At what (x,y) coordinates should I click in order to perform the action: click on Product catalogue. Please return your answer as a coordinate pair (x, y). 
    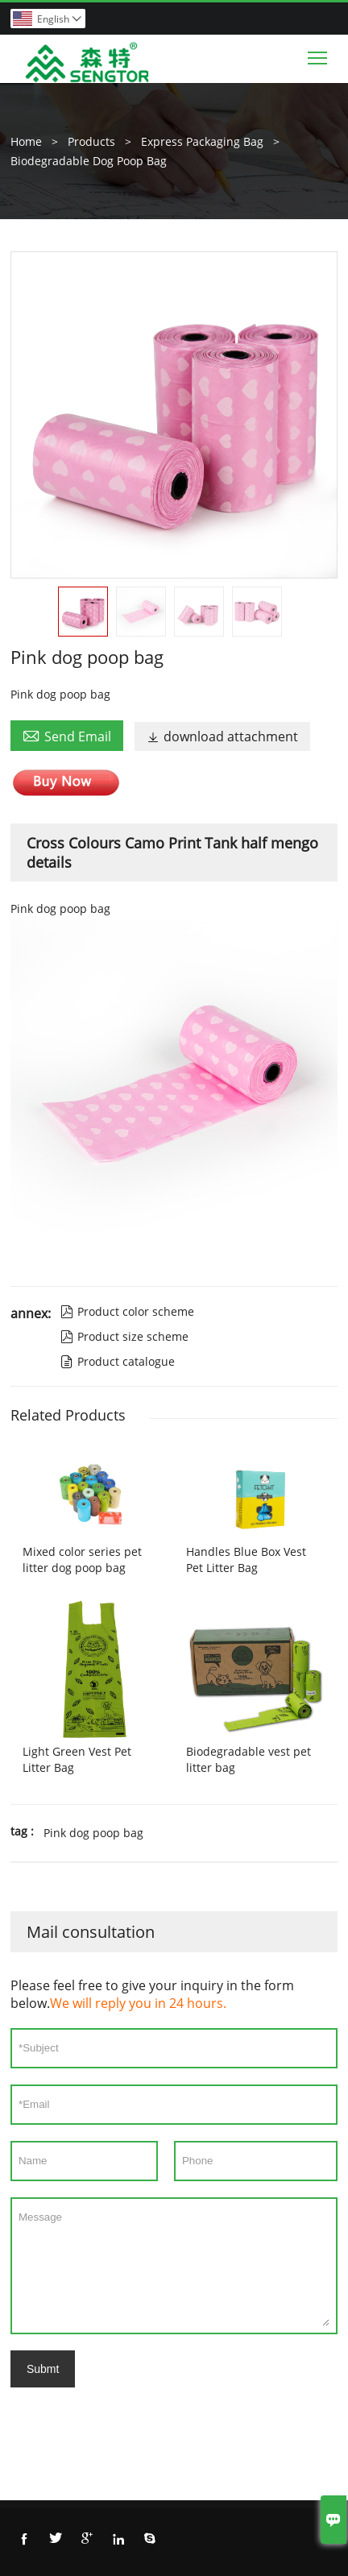
    Looking at the image, I should click on (117, 1361).